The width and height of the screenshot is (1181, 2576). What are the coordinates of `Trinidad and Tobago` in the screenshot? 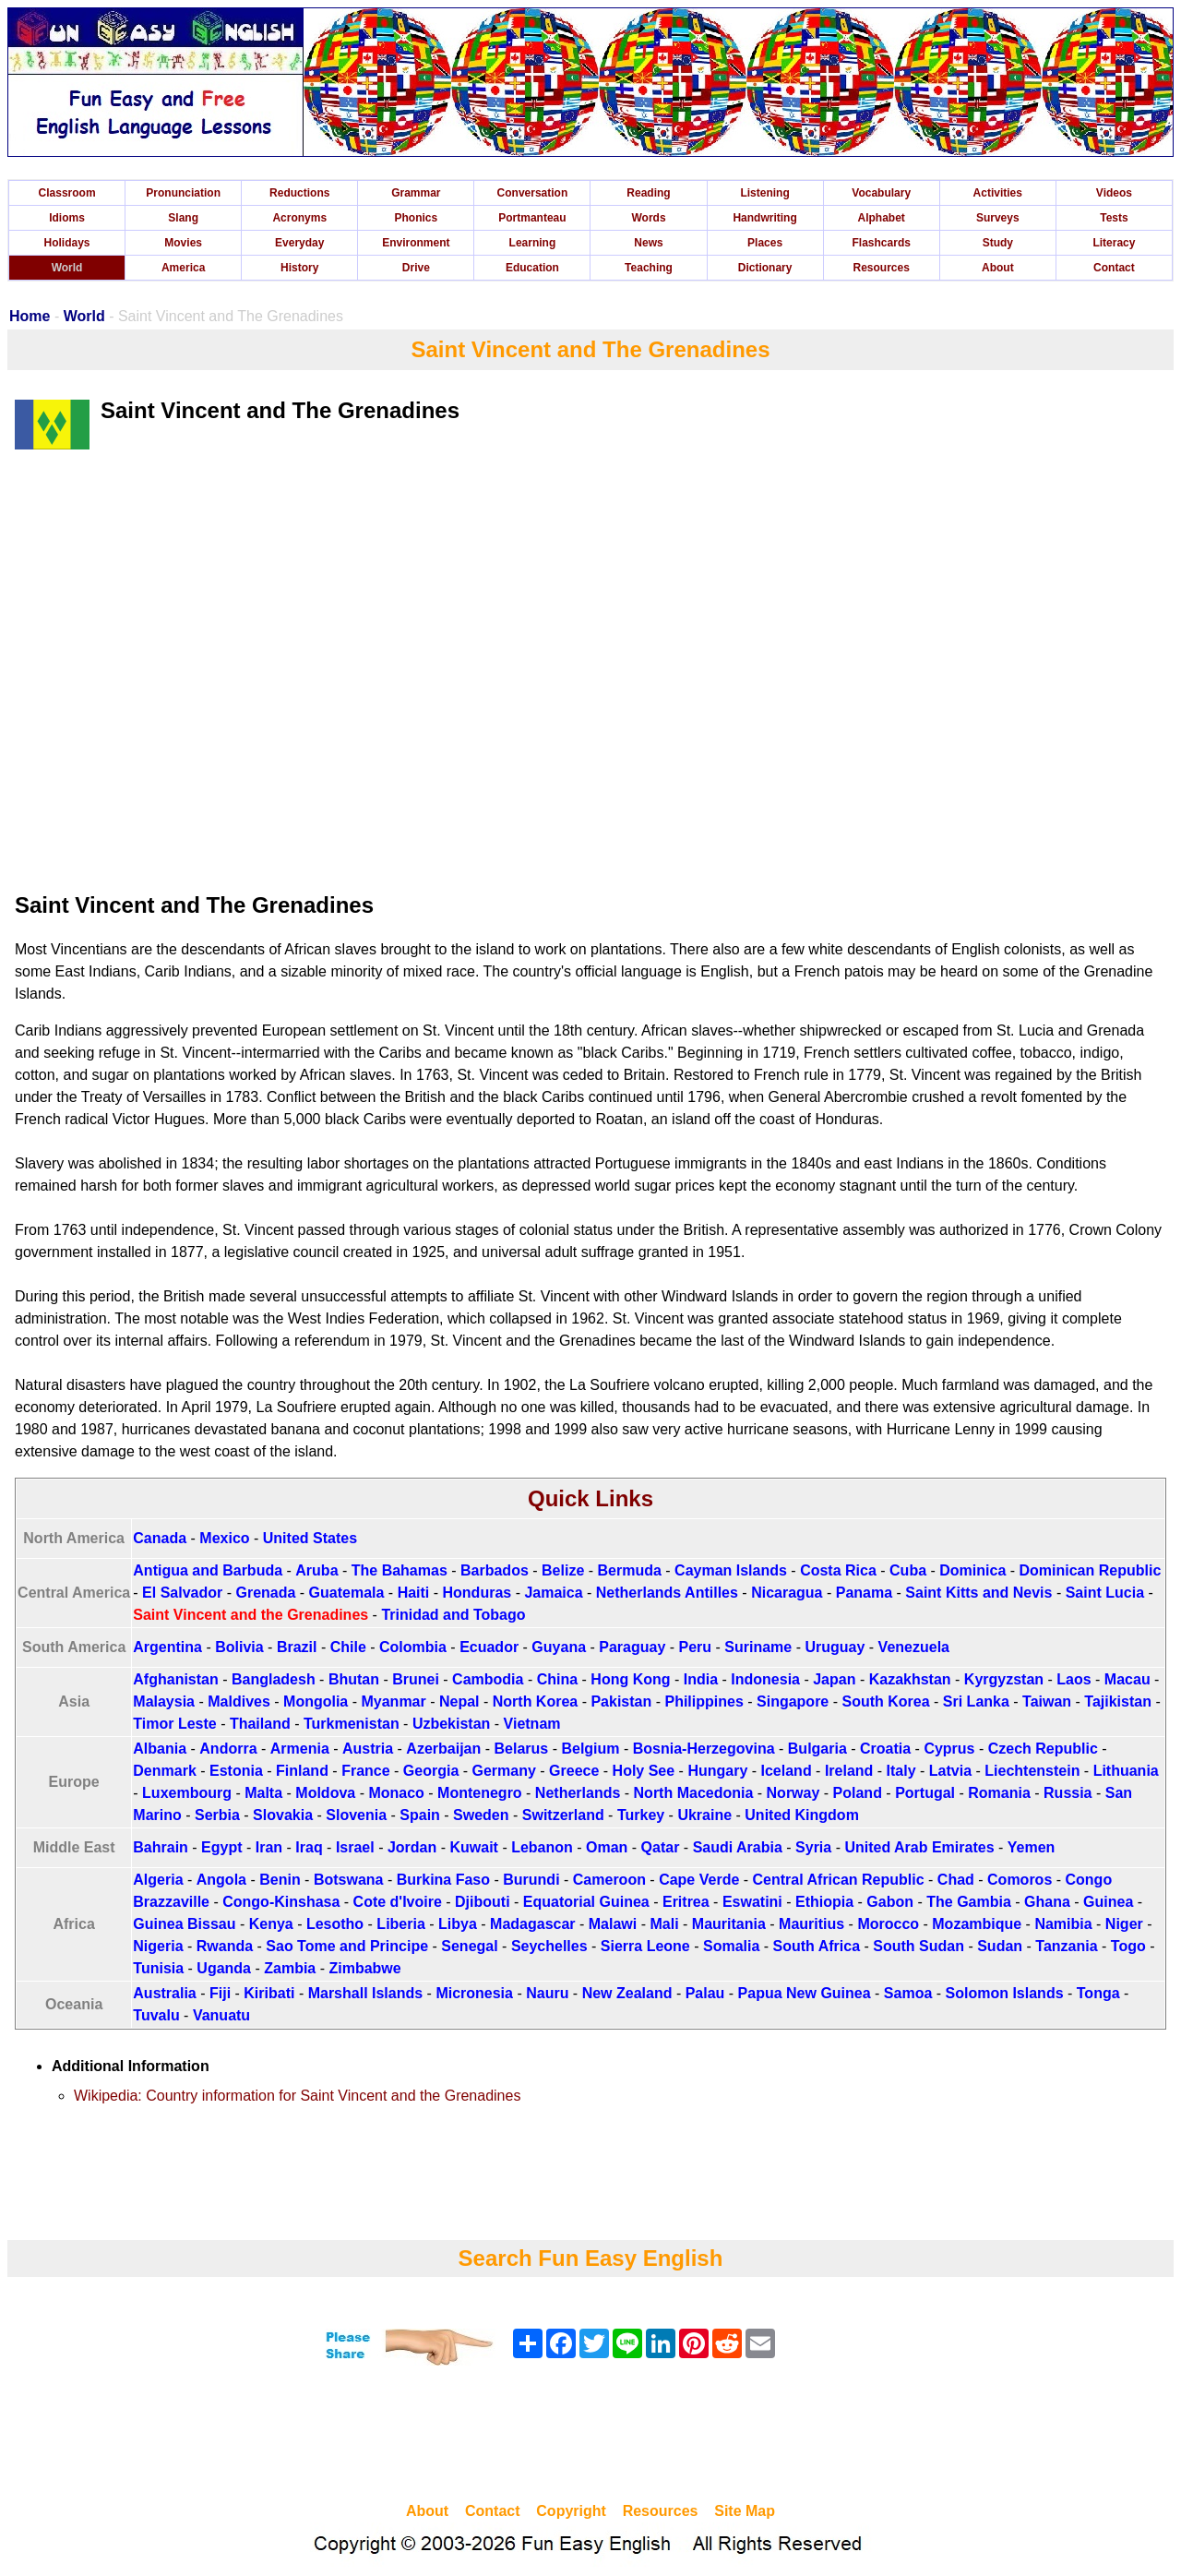 It's located at (453, 1615).